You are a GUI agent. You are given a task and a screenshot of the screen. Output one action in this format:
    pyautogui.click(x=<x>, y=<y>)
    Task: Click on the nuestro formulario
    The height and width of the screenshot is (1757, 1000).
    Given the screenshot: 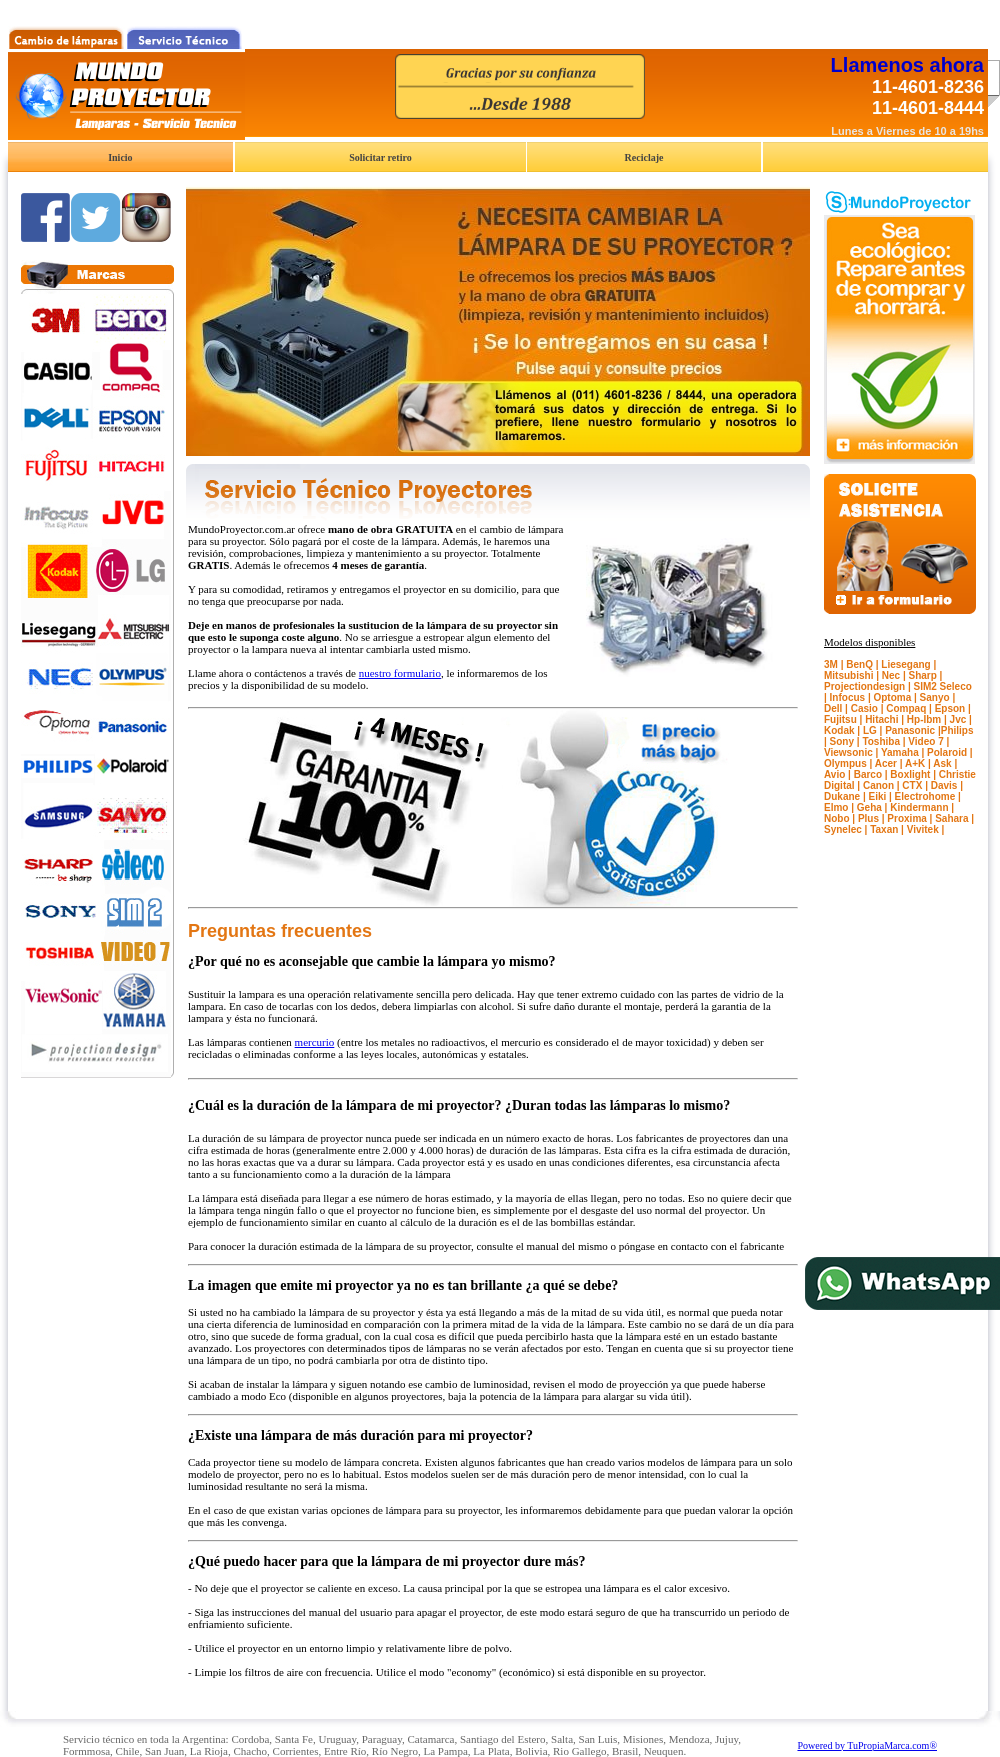 What is the action you would take?
    pyautogui.click(x=400, y=673)
    